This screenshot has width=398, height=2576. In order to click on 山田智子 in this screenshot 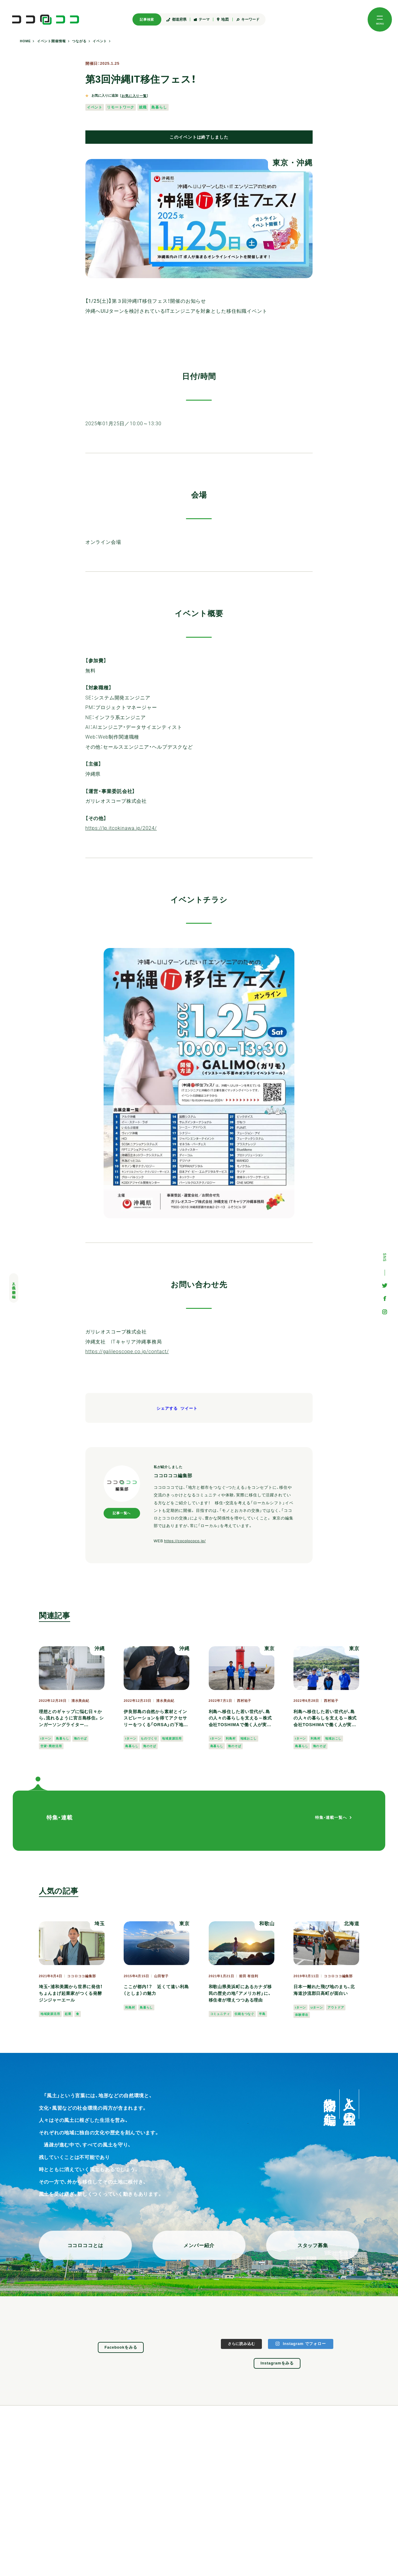, I will do `click(161, 1976)`.